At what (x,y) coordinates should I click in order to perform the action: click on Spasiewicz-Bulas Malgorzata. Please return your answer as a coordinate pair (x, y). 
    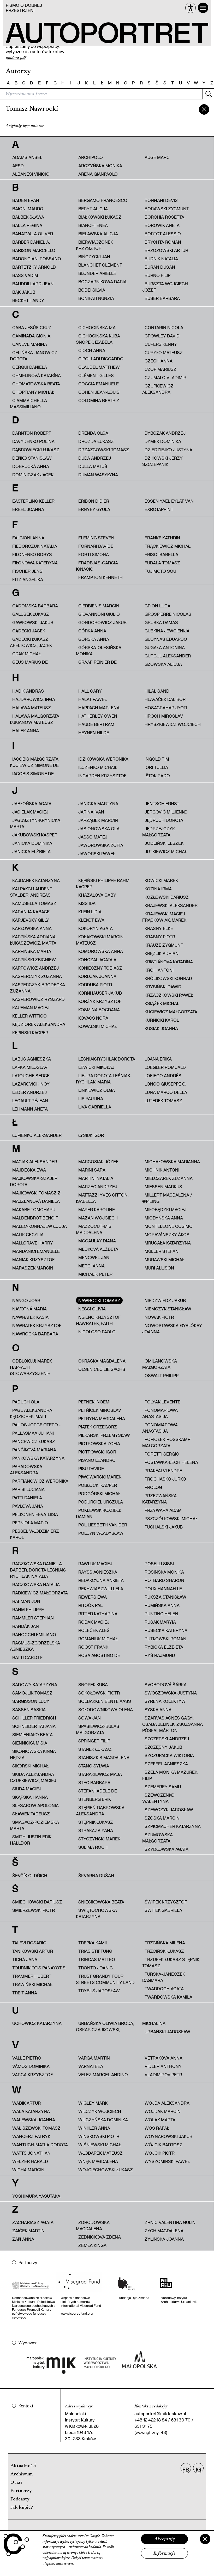
    Looking at the image, I should click on (97, 1729).